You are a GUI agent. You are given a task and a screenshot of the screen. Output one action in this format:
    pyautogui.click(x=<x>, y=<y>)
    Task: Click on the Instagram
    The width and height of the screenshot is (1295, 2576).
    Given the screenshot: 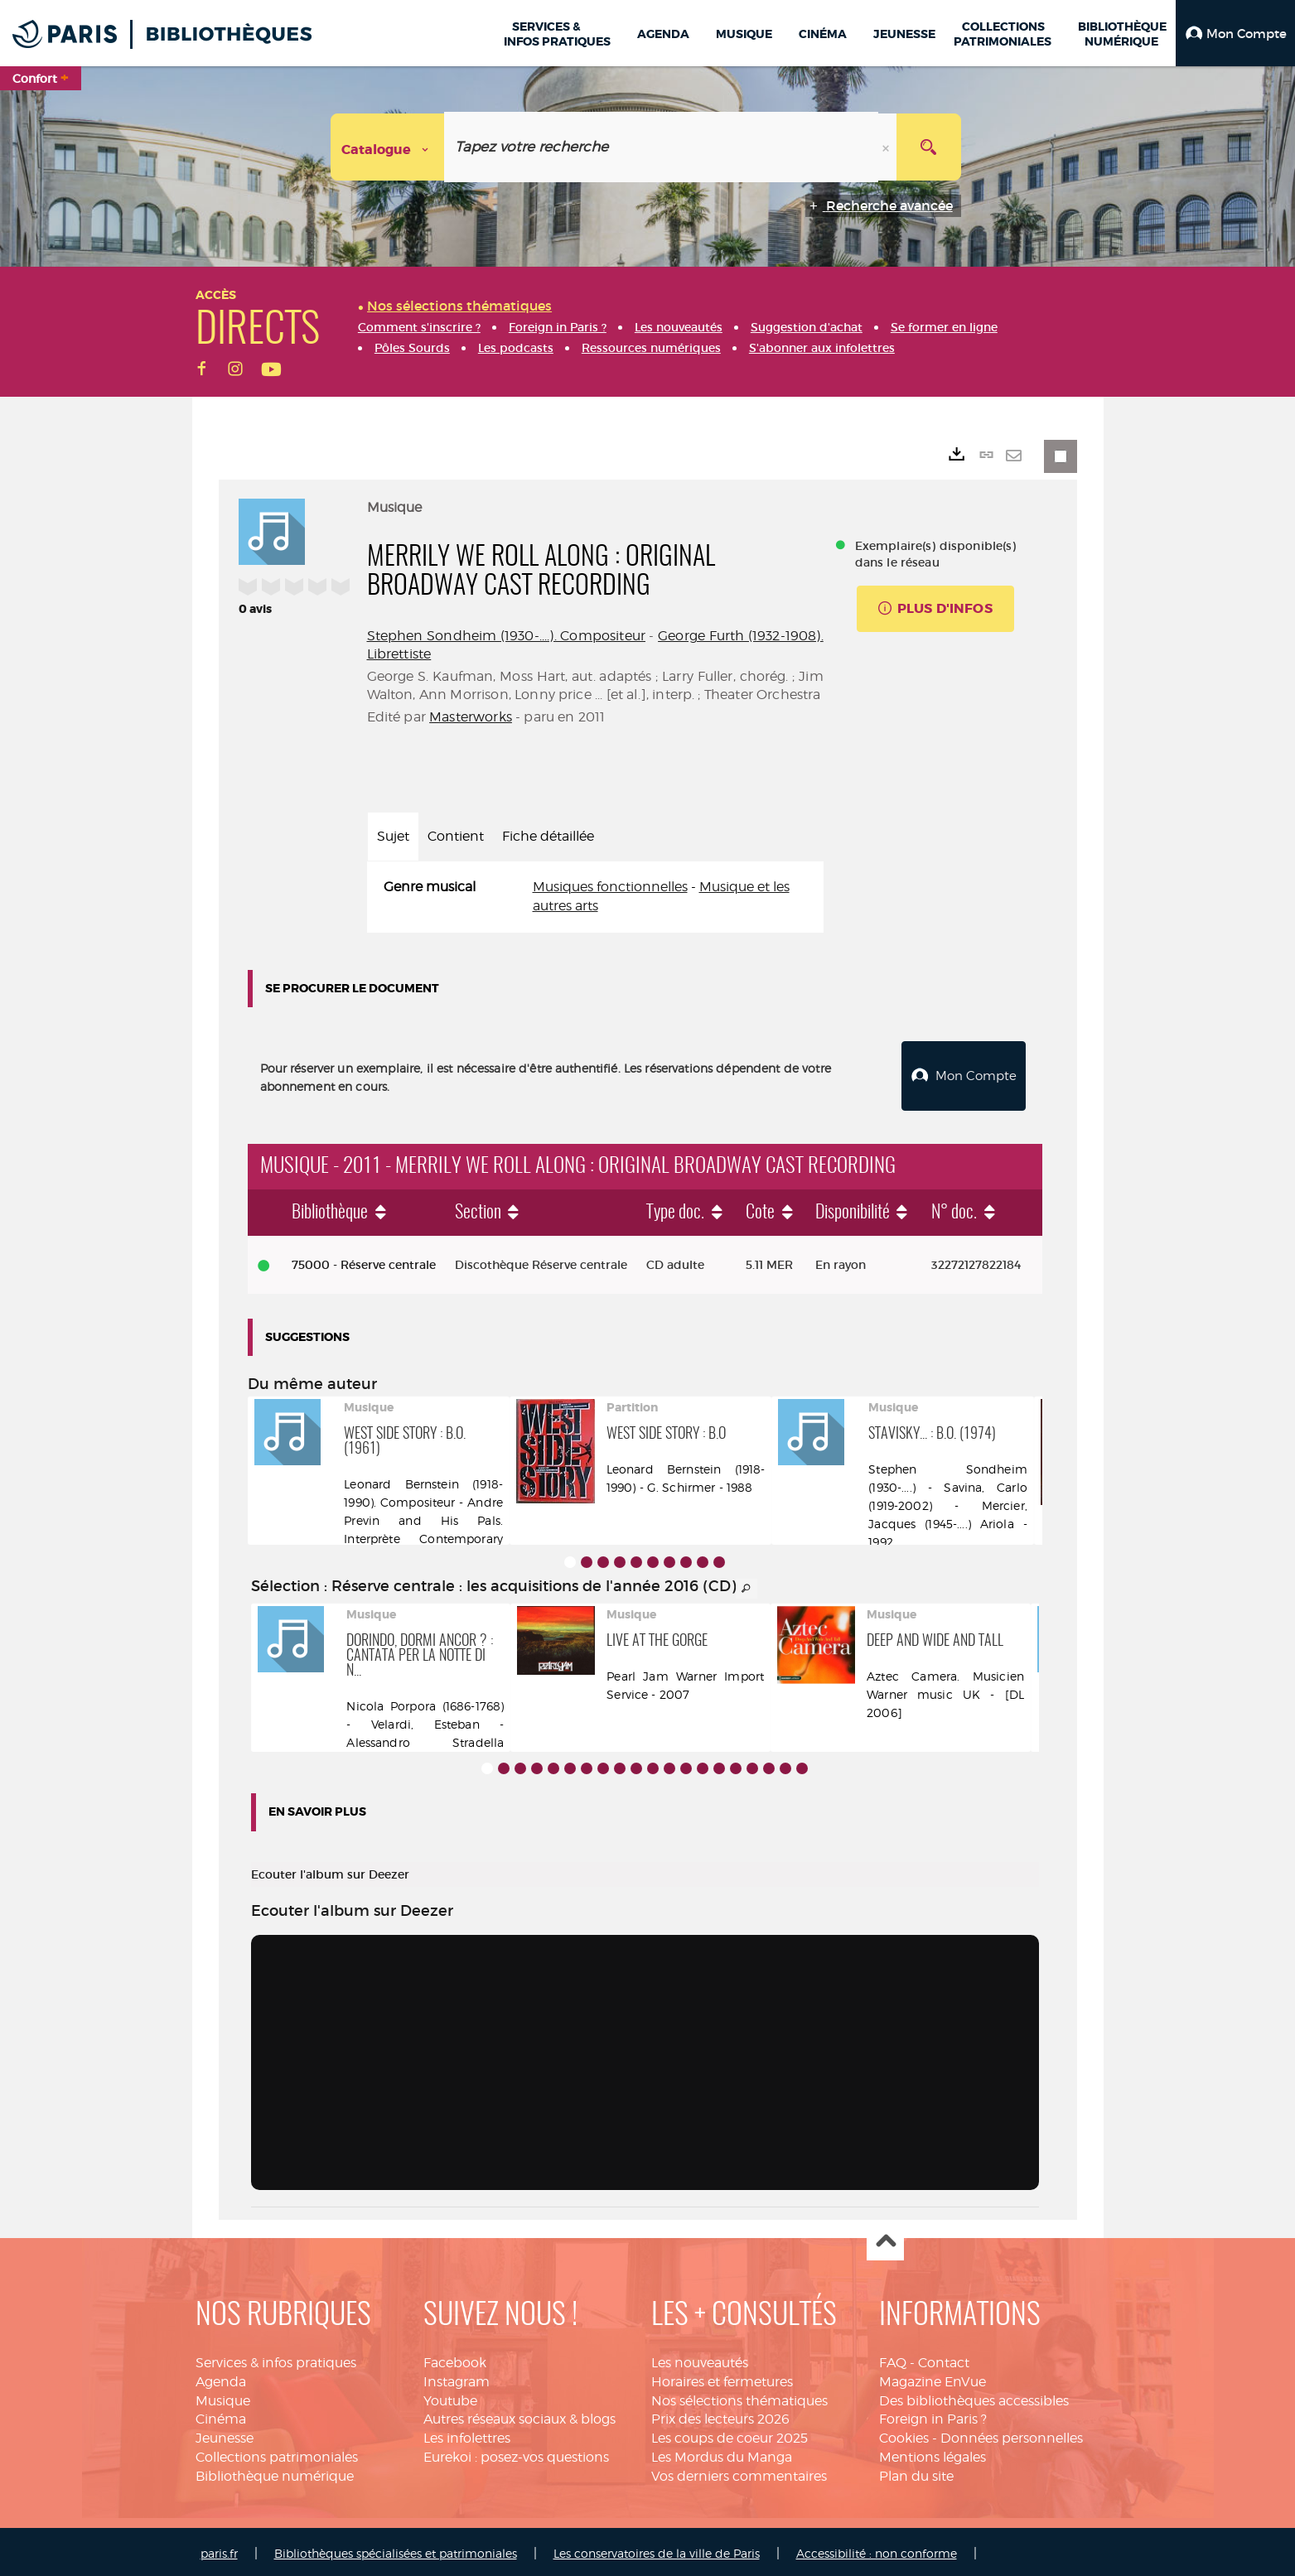 What is the action you would take?
    pyautogui.click(x=456, y=2377)
    